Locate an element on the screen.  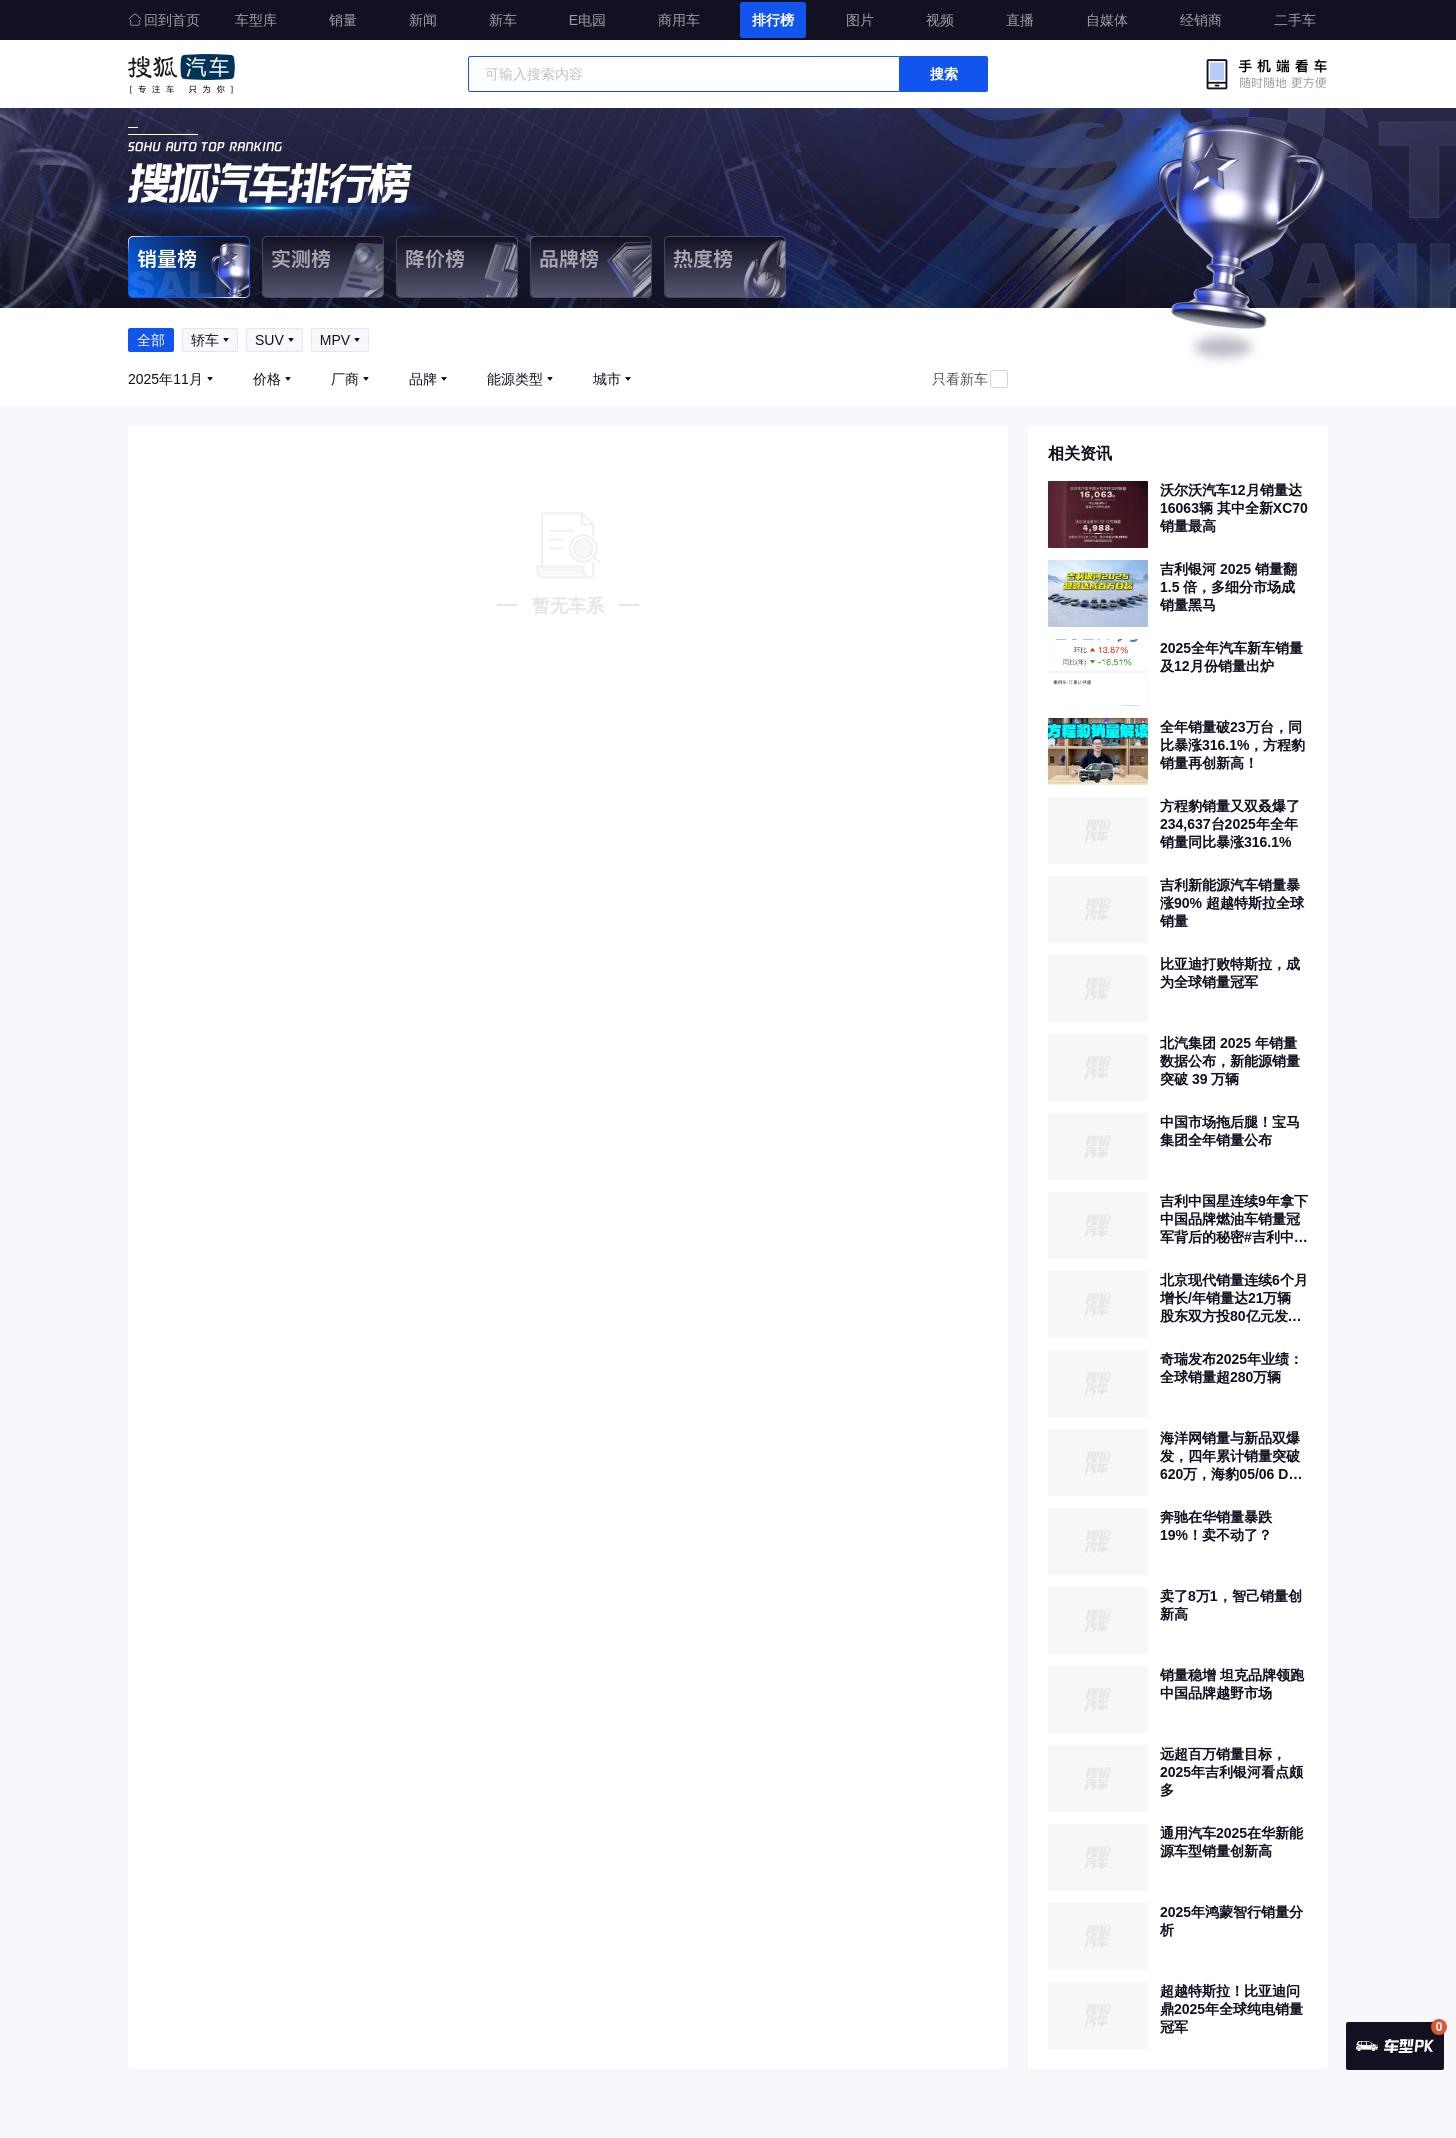
热度榜 is located at coordinates (725, 267).